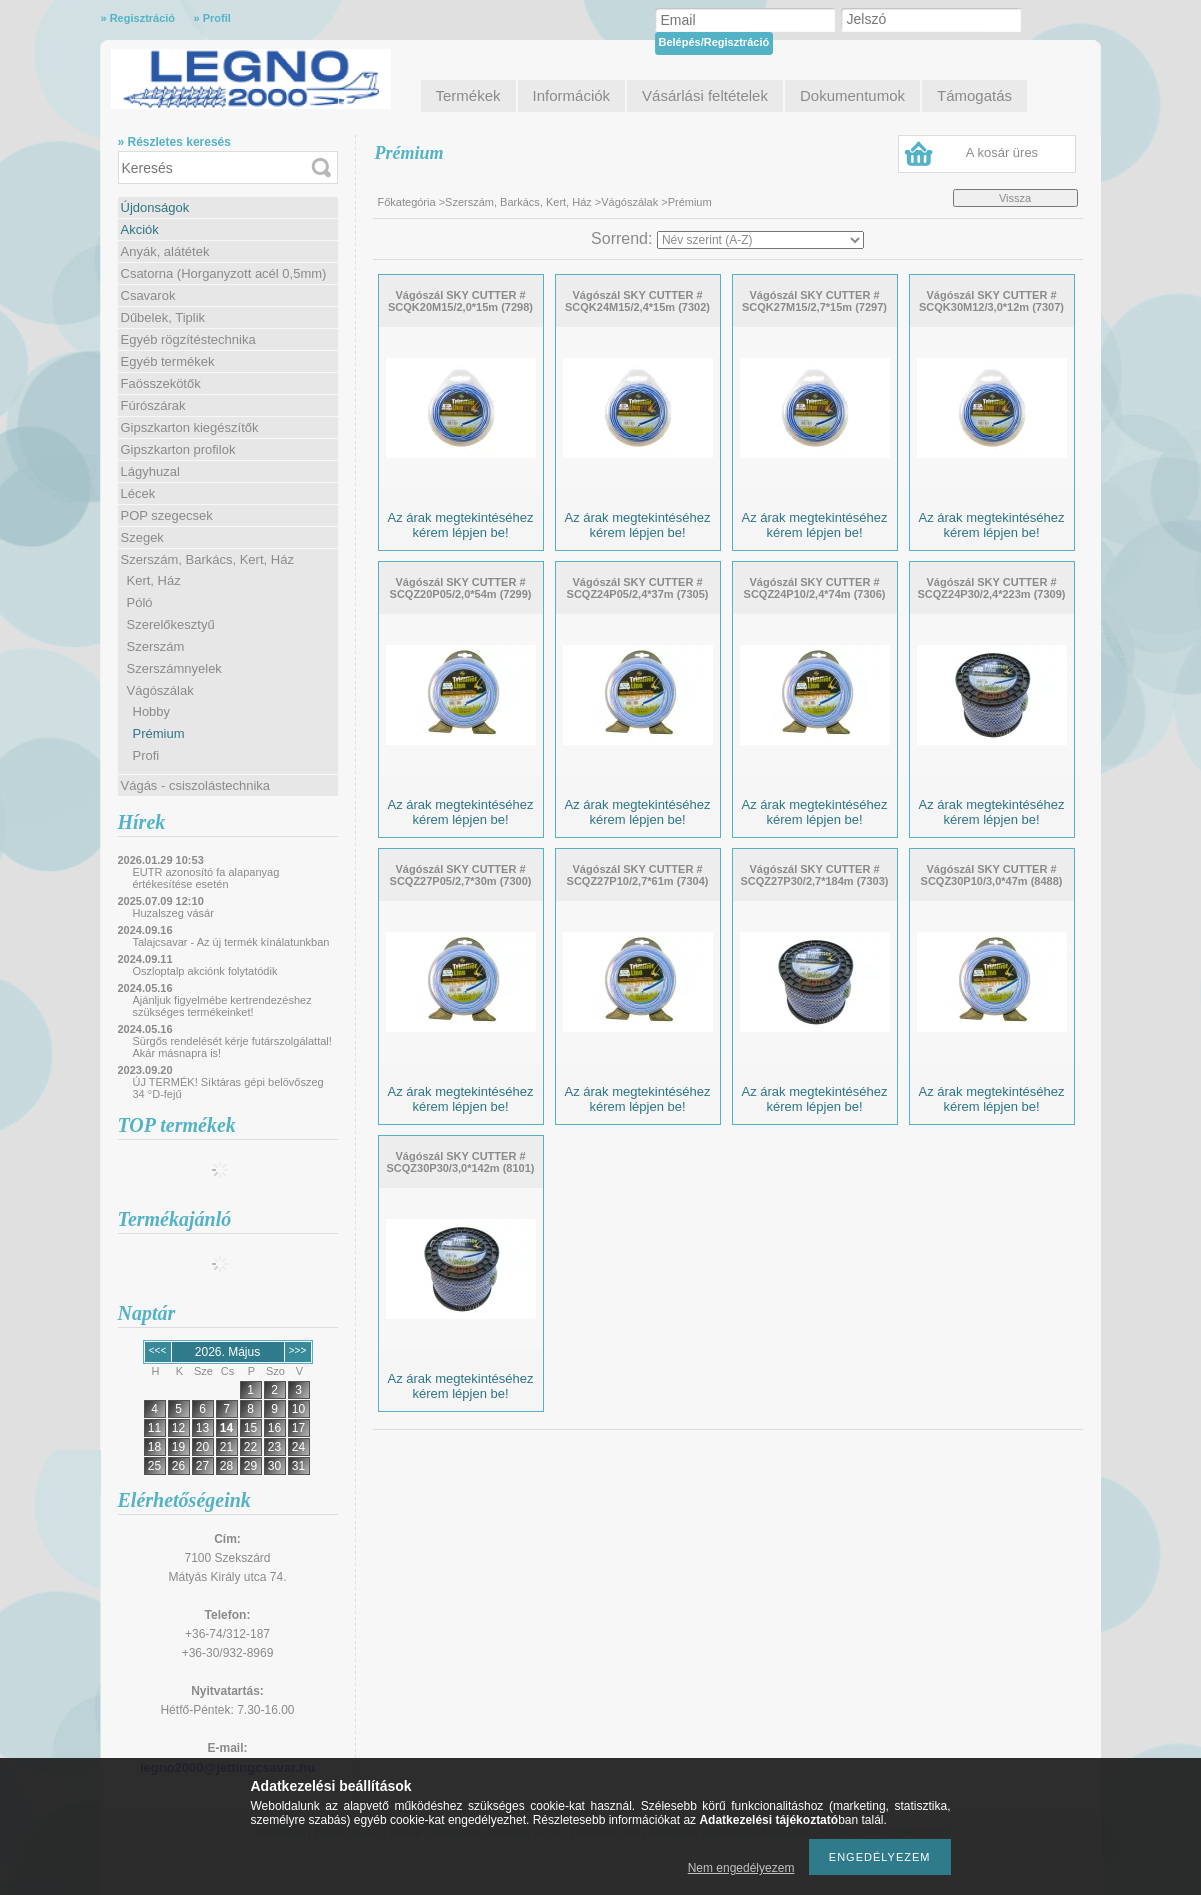  Describe the element at coordinates (160, 690) in the screenshot. I see `Vágószálak` at that location.